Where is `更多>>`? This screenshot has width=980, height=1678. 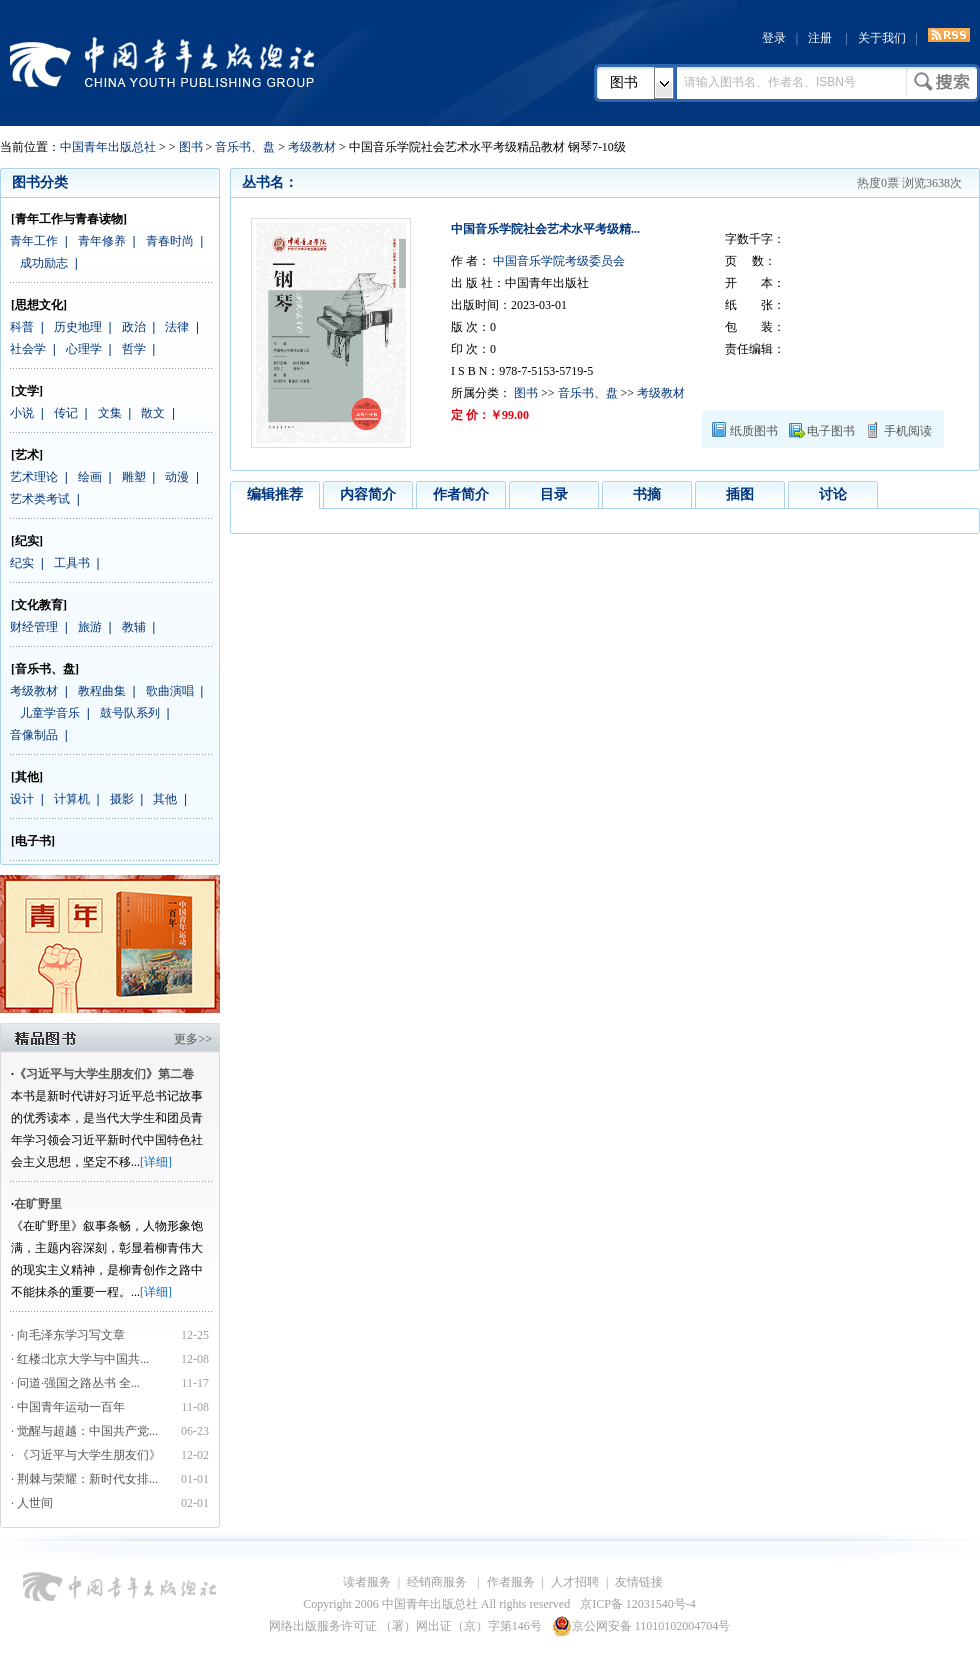
更多>> is located at coordinates (193, 1039).